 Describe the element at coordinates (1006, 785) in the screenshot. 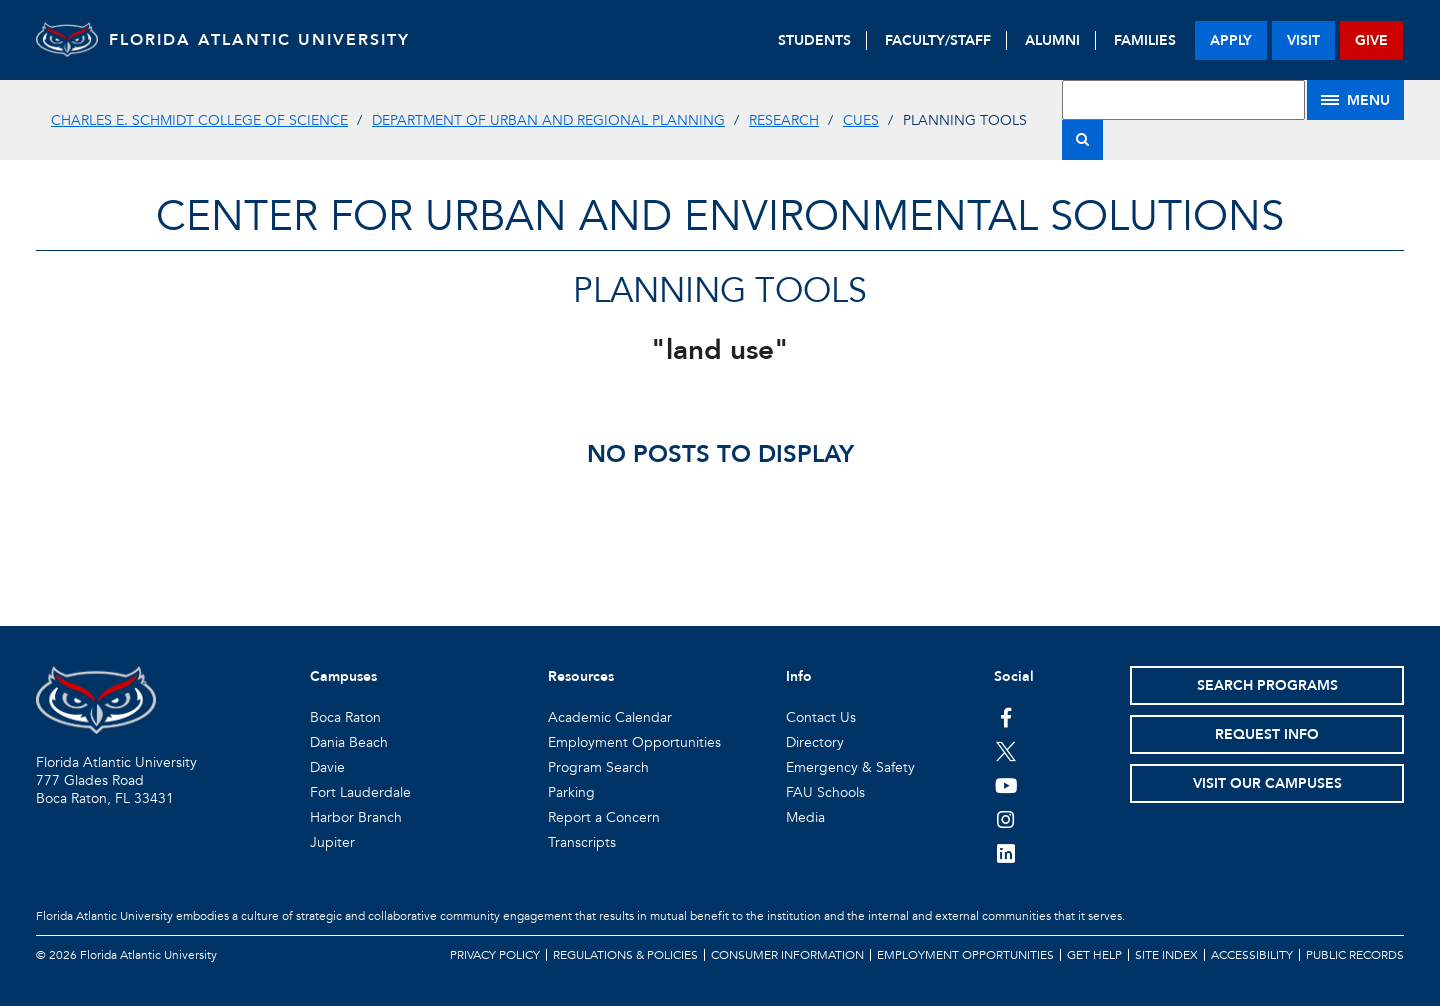

I see `[FAU Youtube Channel]` at that location.